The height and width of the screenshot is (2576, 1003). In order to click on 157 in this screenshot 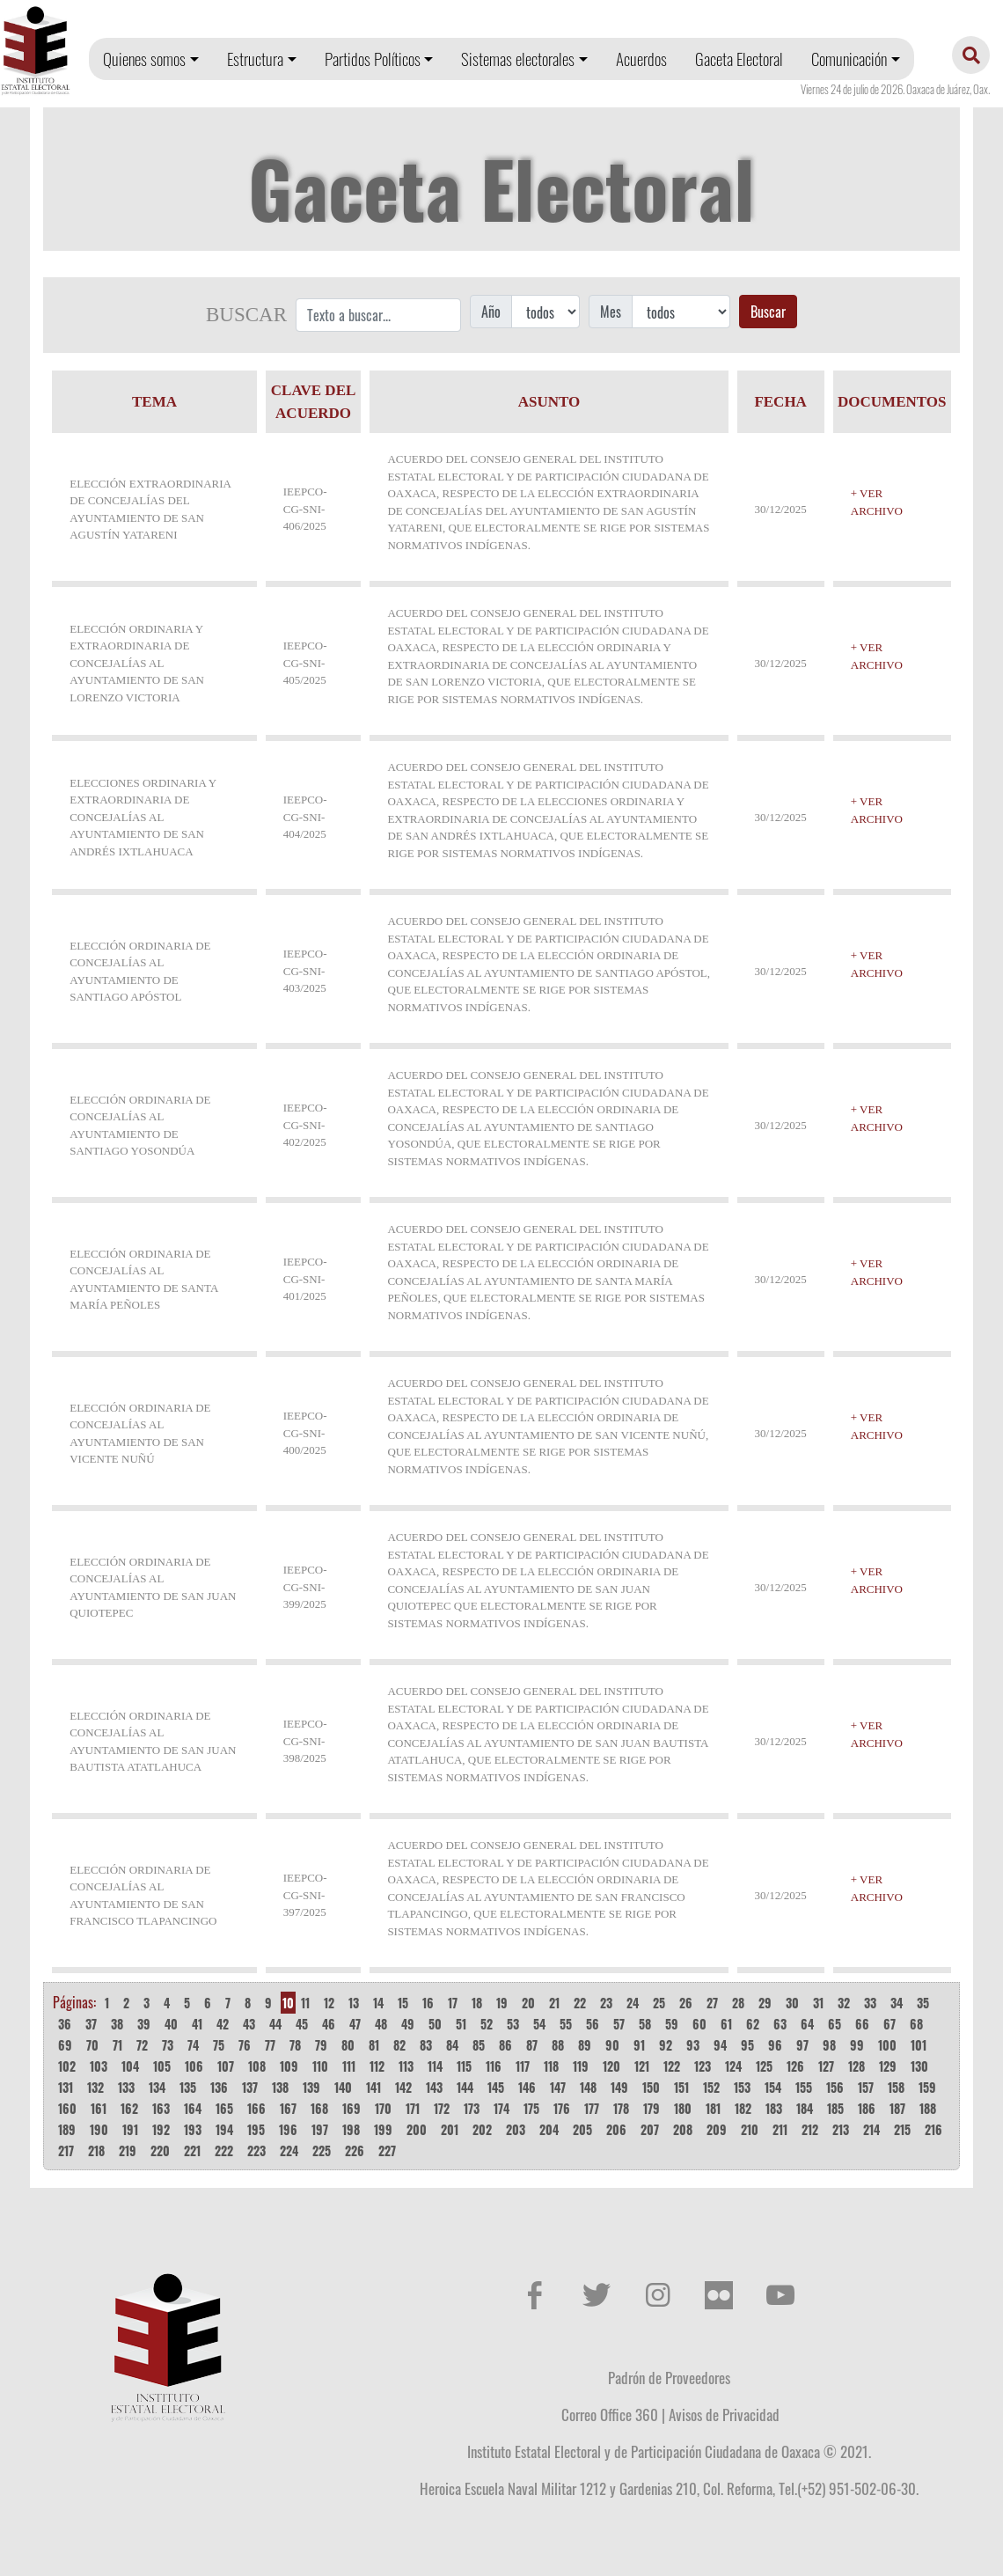, I will do `click(866, 2087)`.